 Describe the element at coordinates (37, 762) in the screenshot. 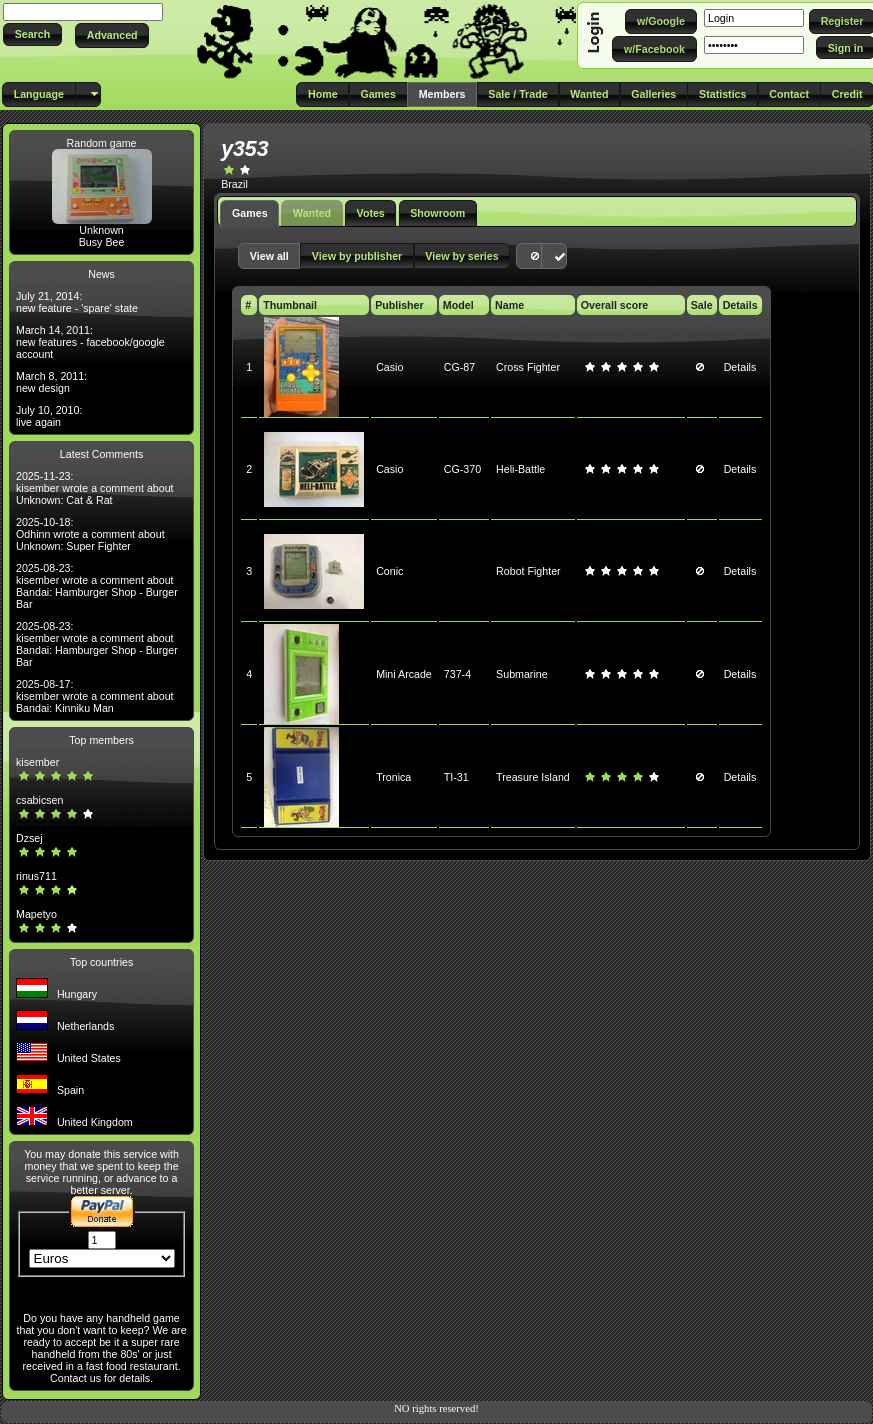

I see `kisember` at that location.